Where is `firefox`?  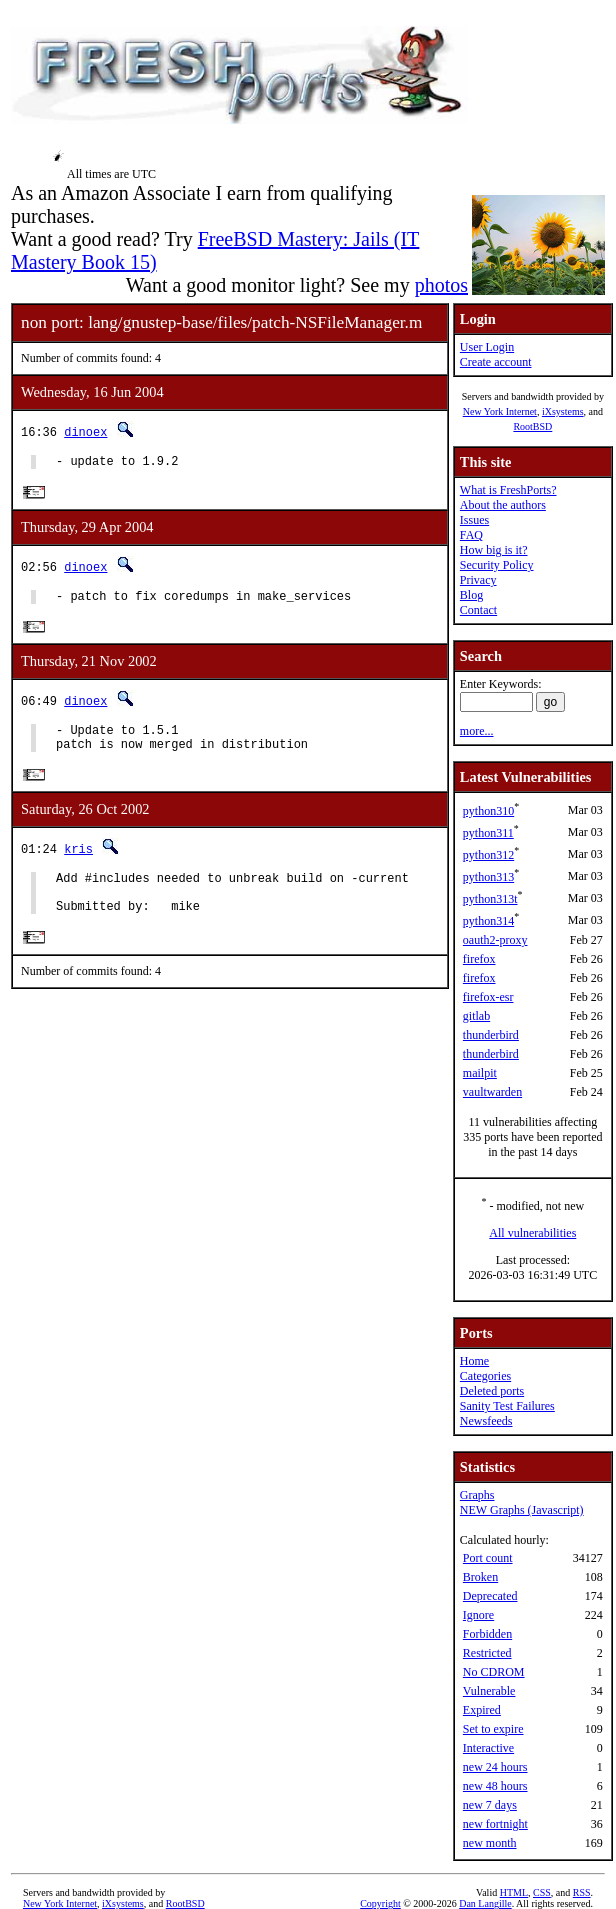 firefox is located at coordinates (479, 959).